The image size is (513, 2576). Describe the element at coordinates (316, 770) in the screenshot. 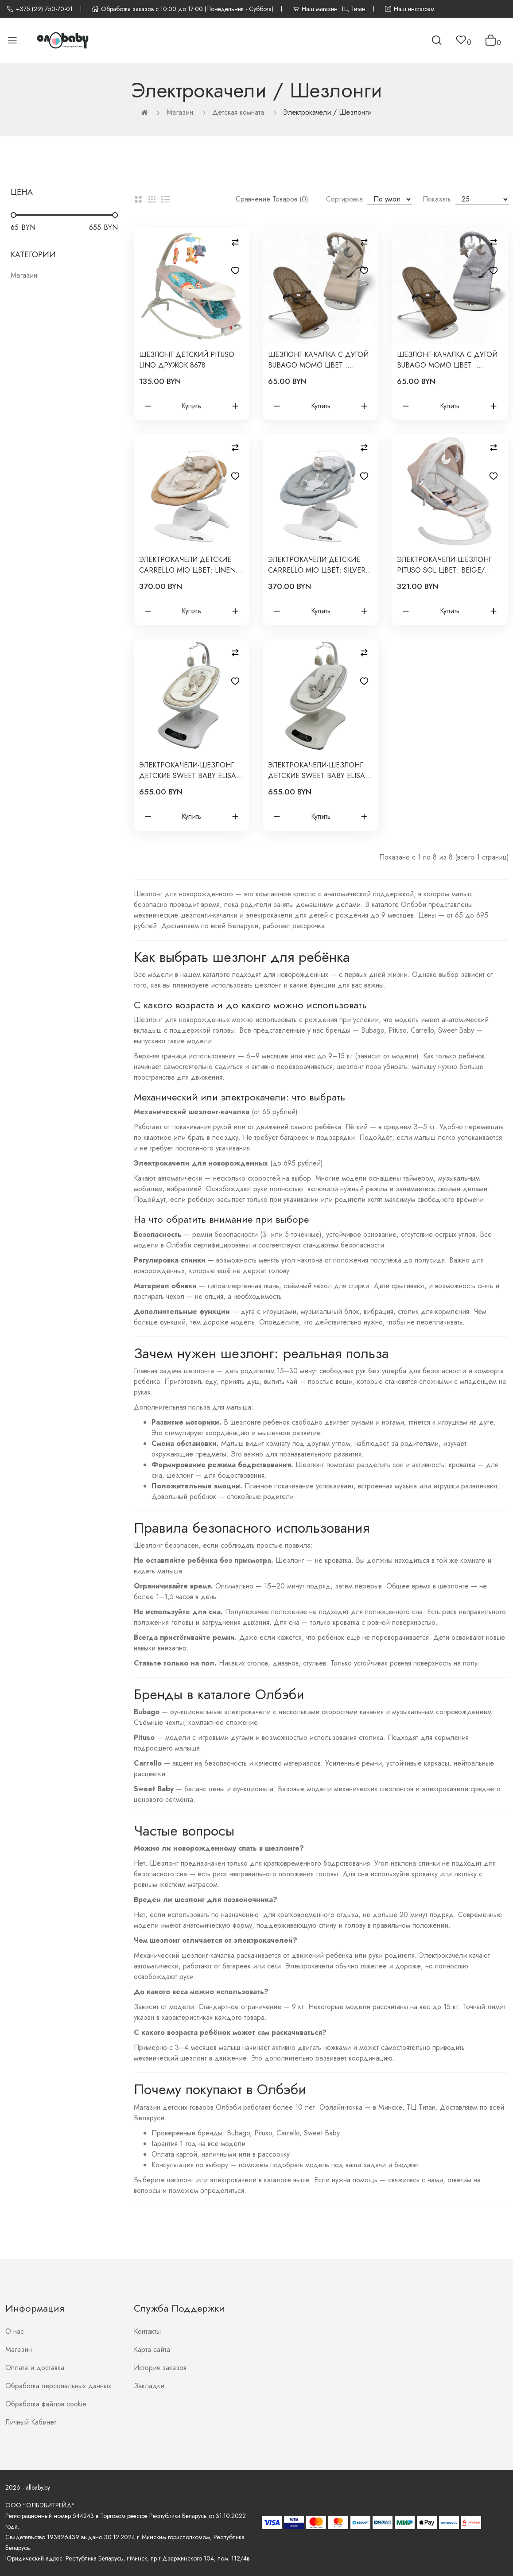

I see `Электрокачели-шезлонг детские Sweet Baby Elisa цвет: серая 427659` at that location.